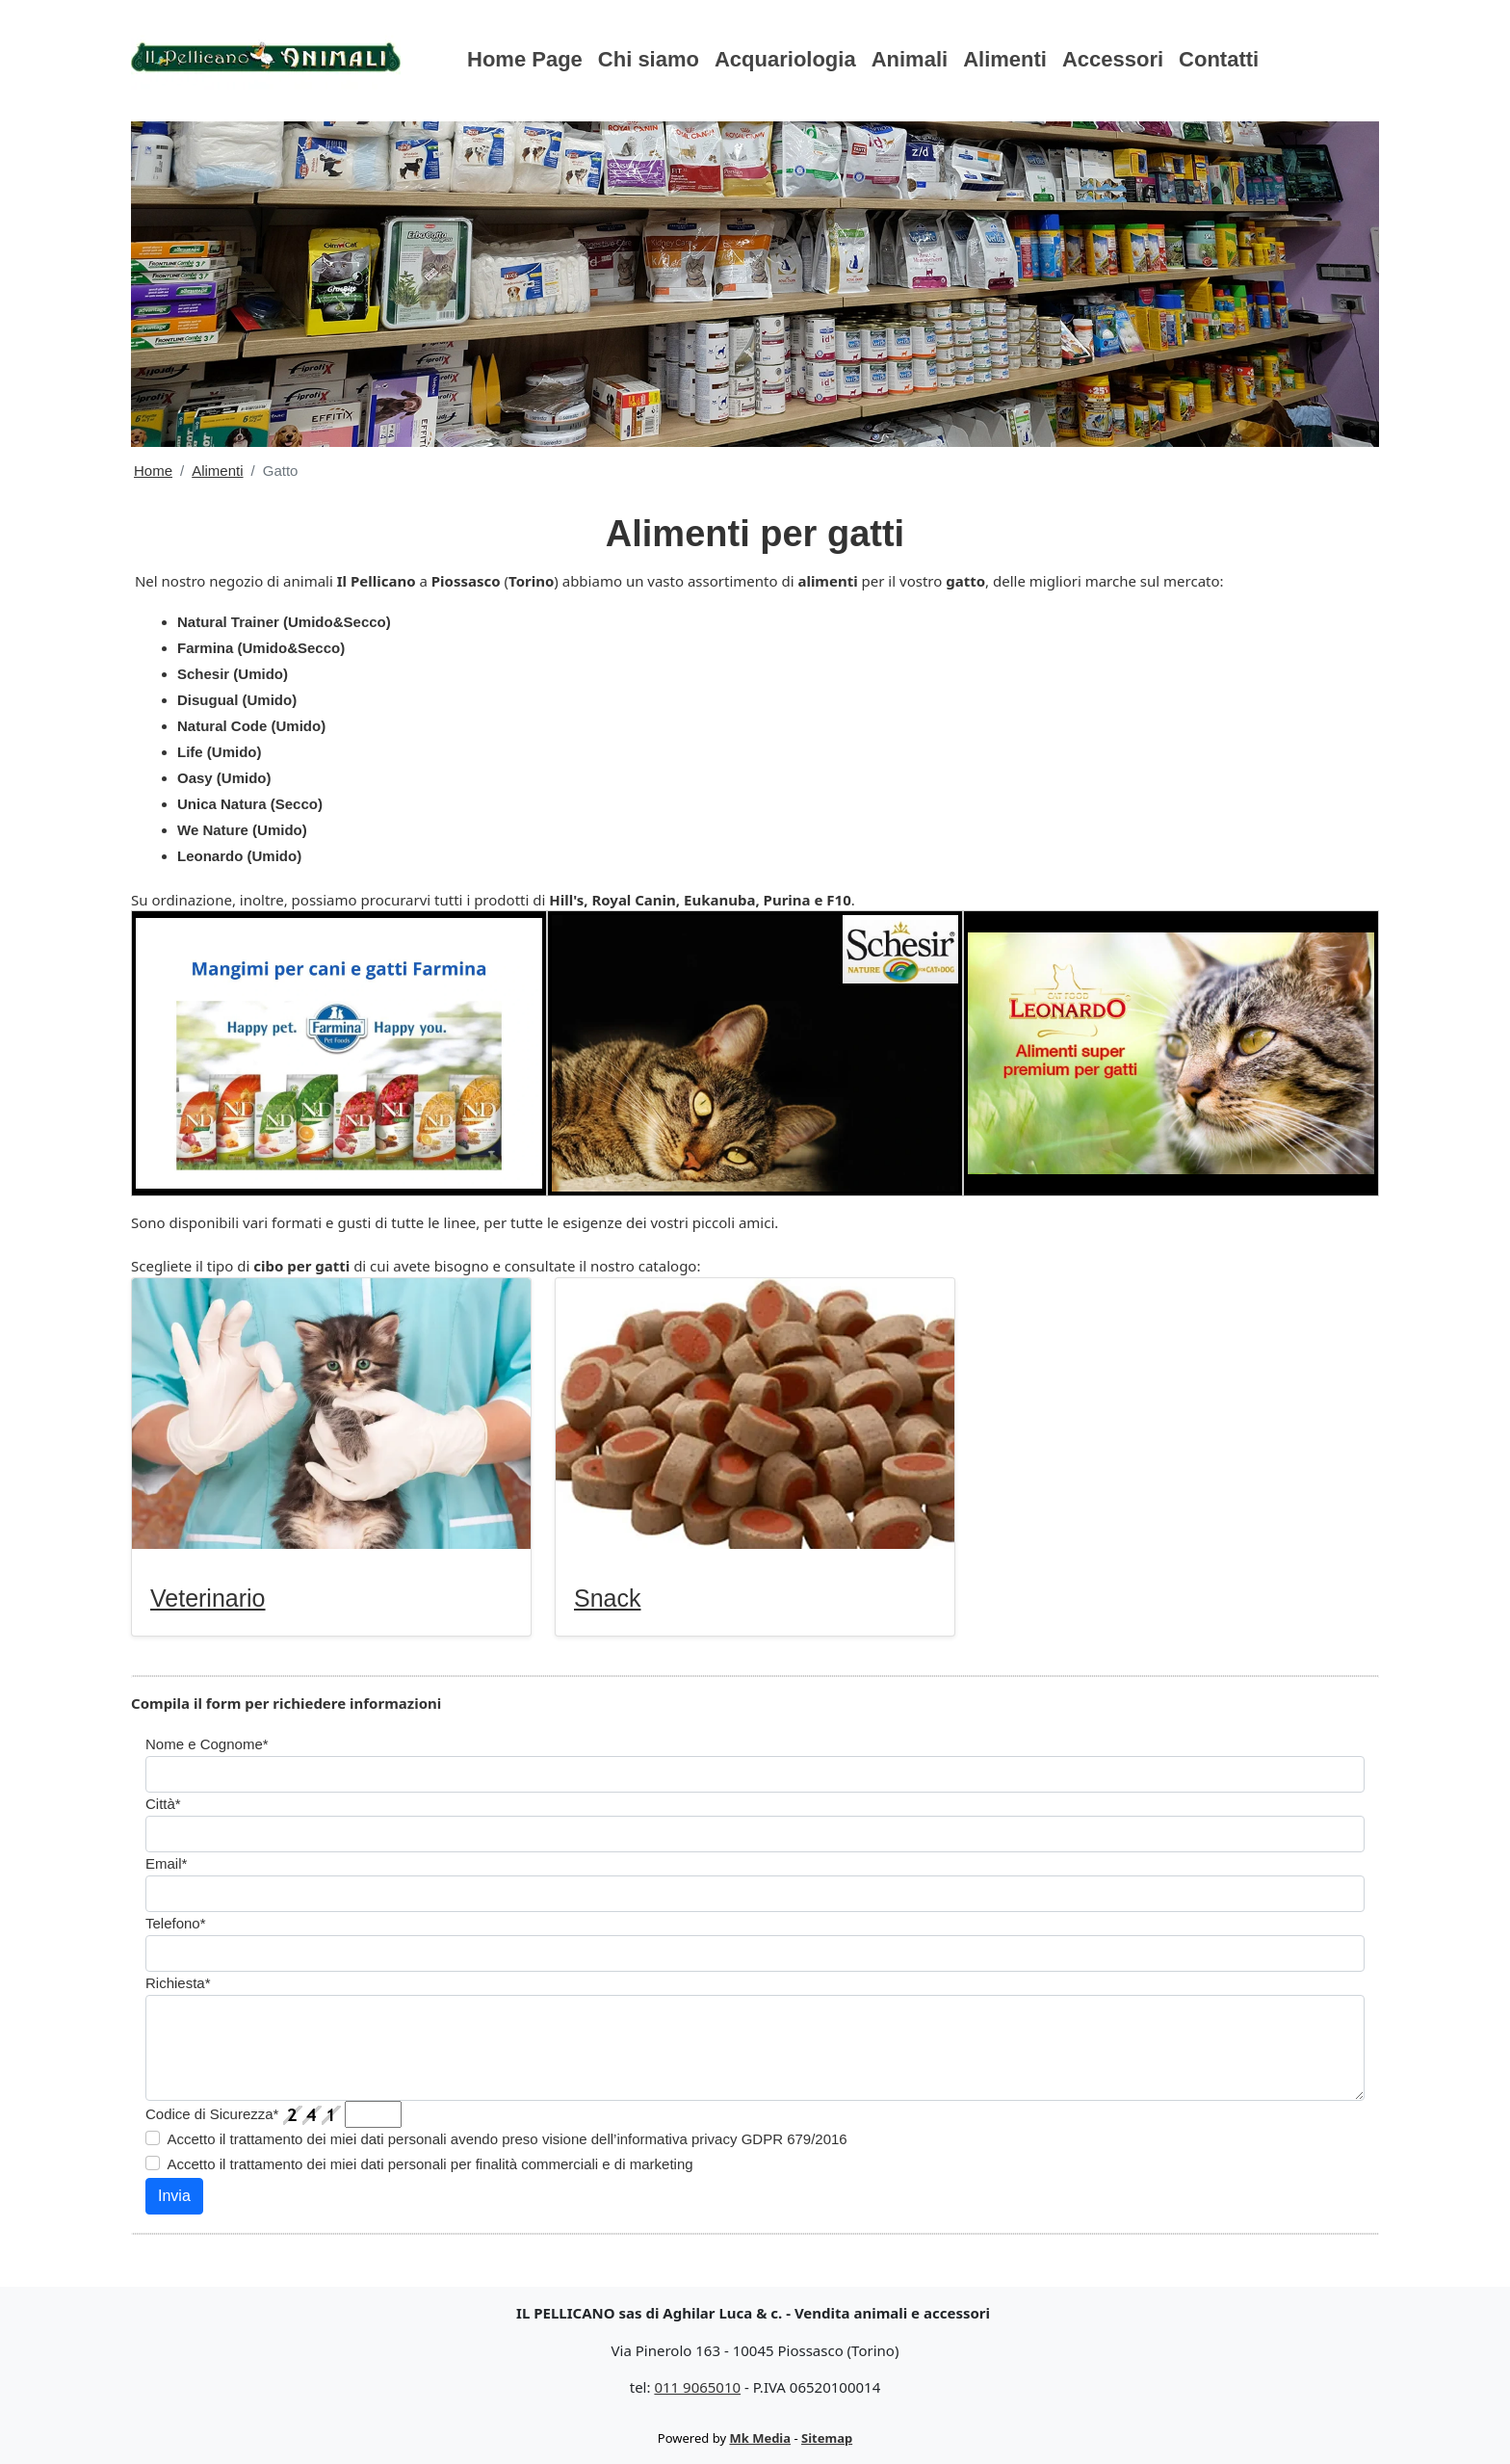  What do you see at coordinates (826, 2438) in the screenshot?
I see `Sitemap` at bounding box center [826, 2438].